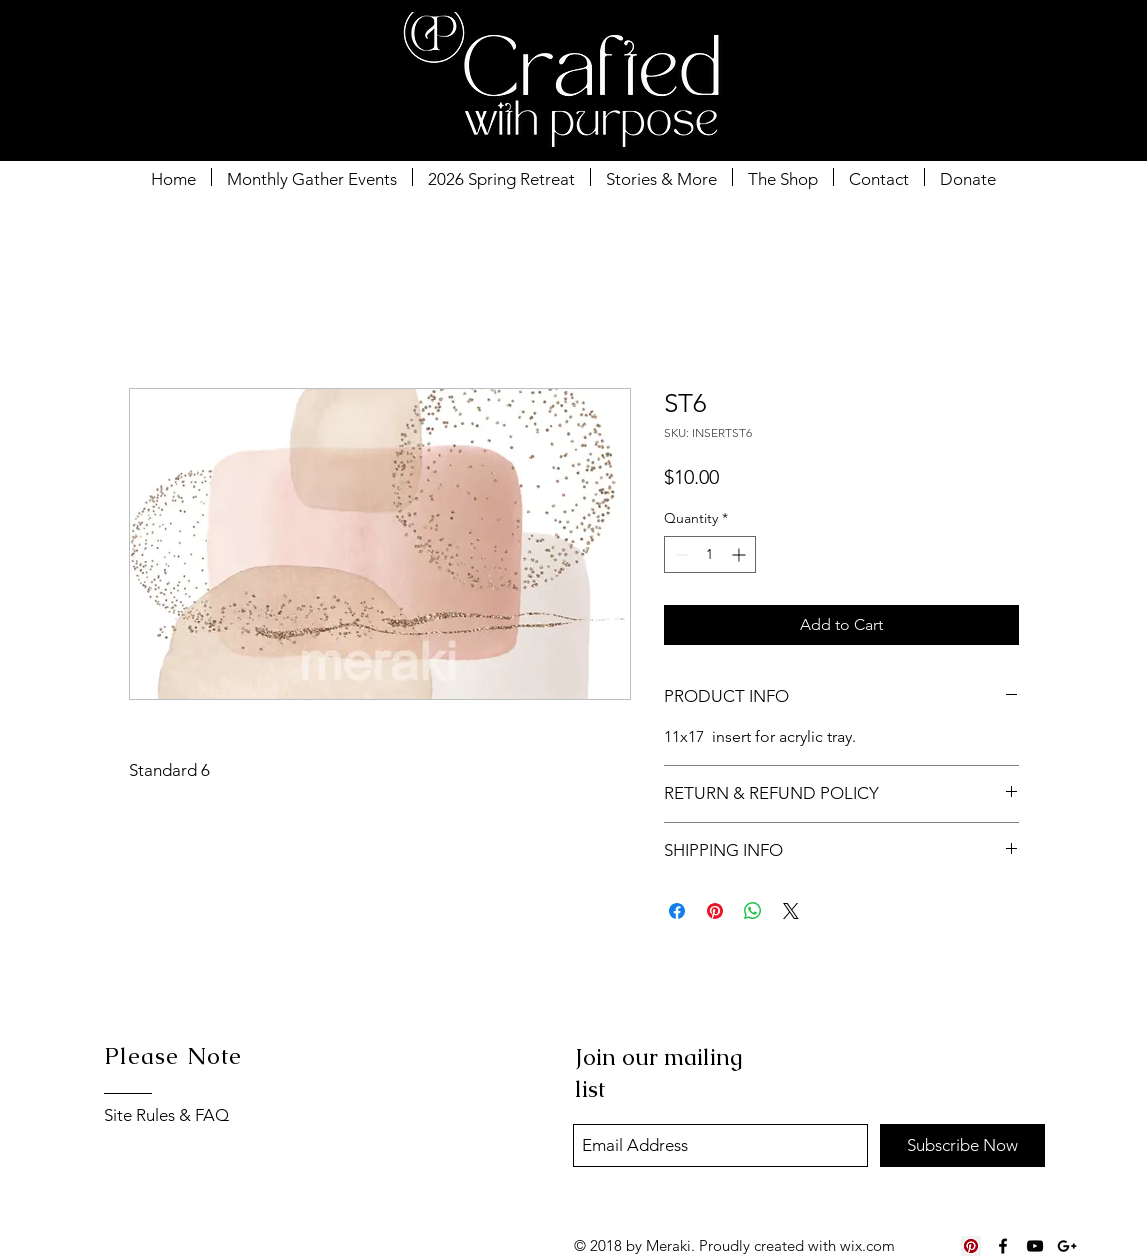  I want to click on [Share on X], so click(791, 911).